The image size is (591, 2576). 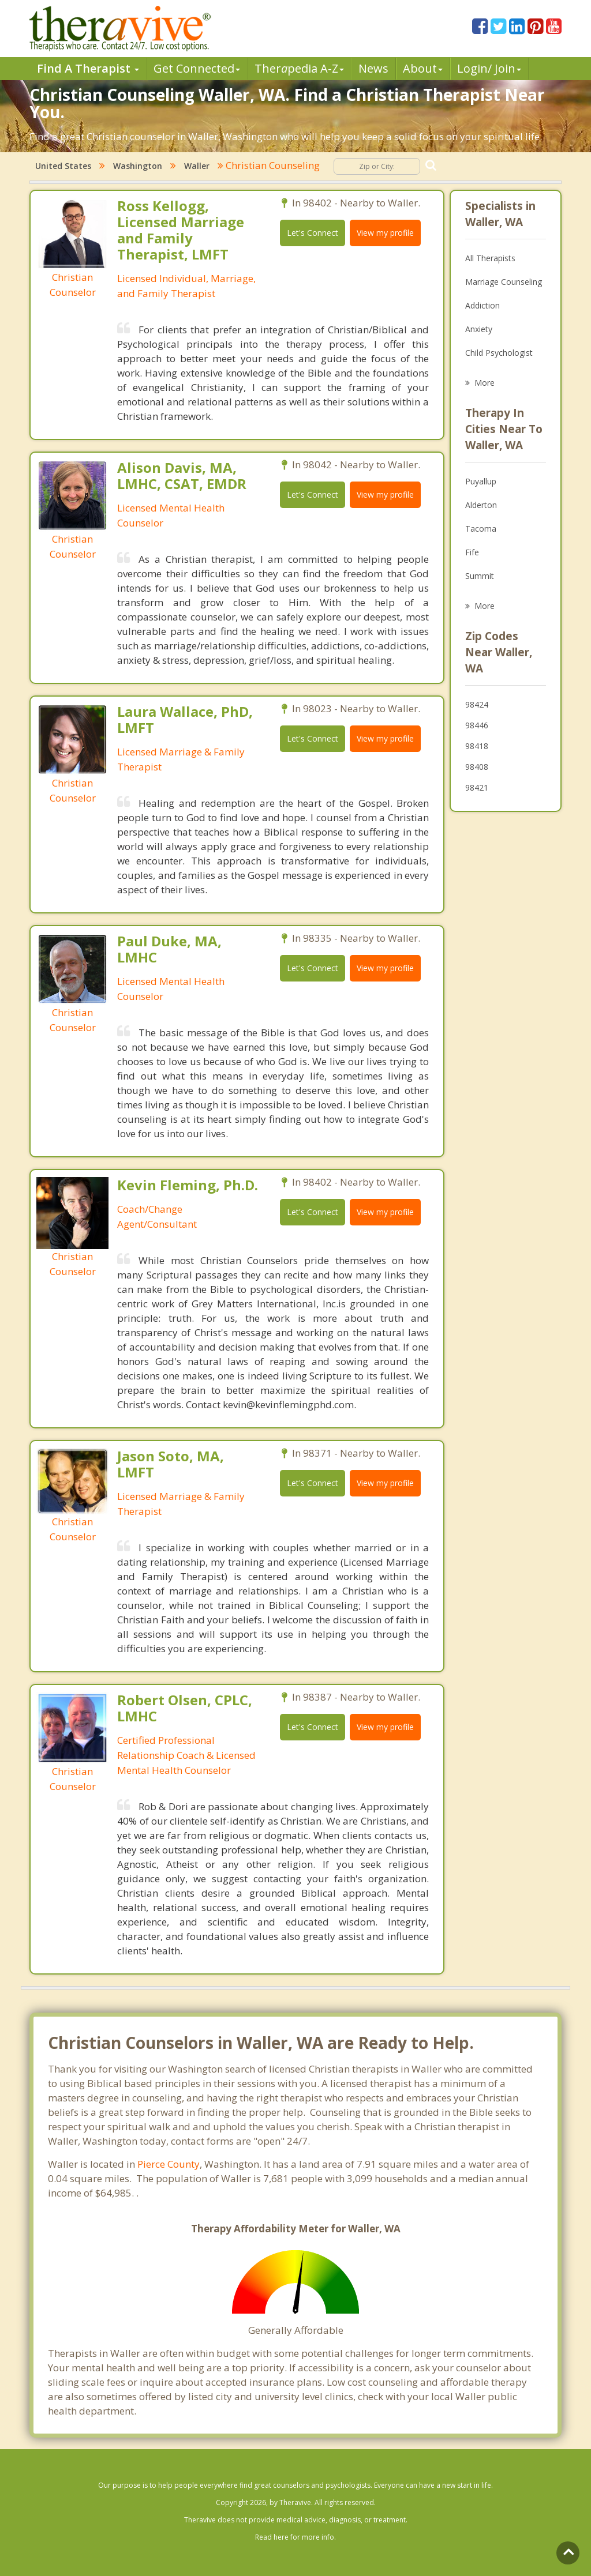 I want to click on 98421, so click(x=476, y=787).